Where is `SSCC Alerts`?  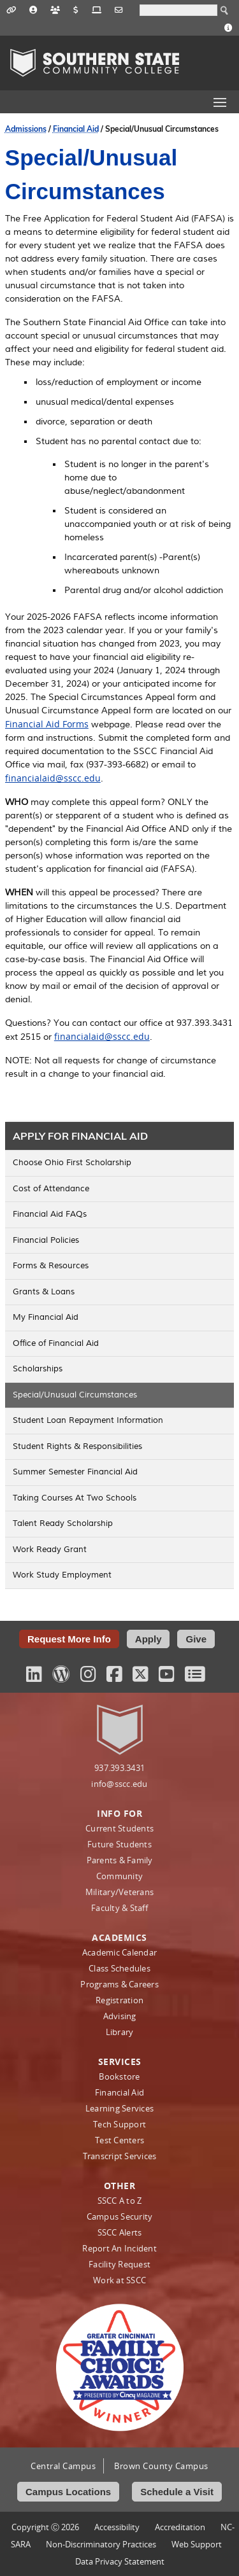
SSCC Alerts is located at coordinates (120, 2232).